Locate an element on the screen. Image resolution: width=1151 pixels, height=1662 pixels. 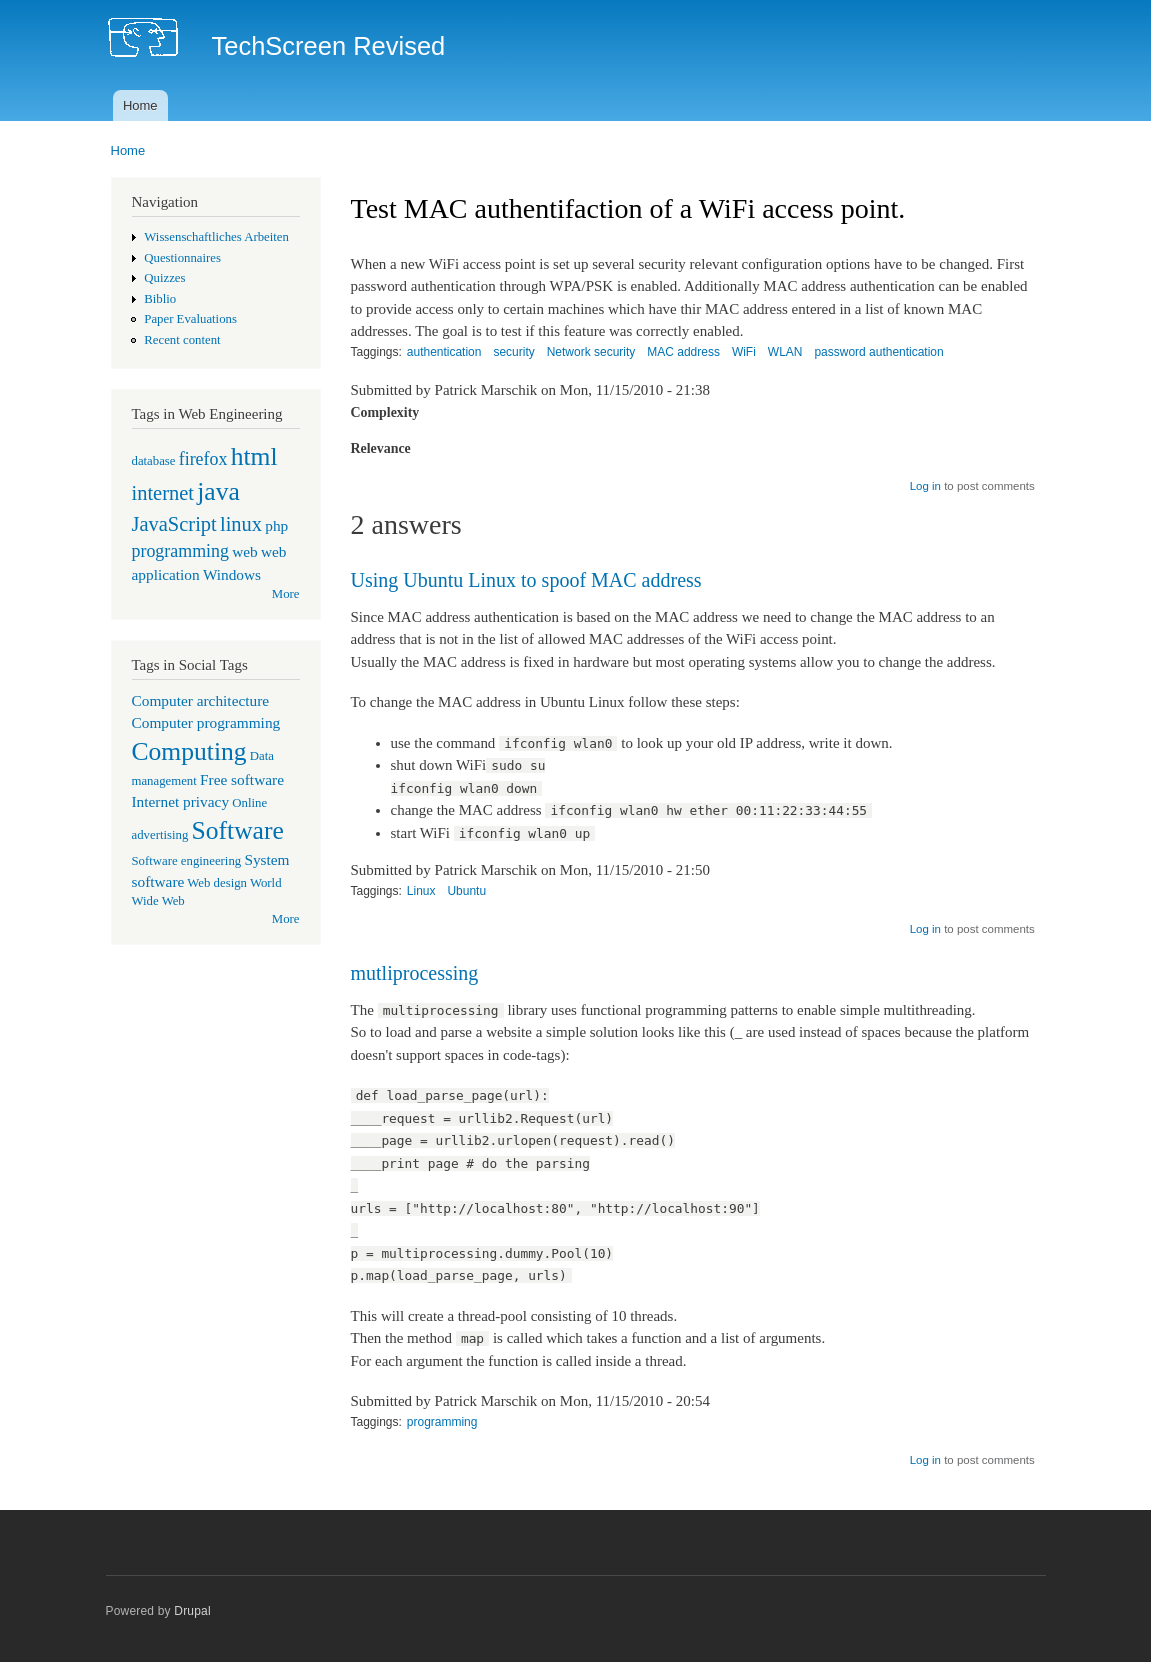
Windows is located at coordinates (232, 574).